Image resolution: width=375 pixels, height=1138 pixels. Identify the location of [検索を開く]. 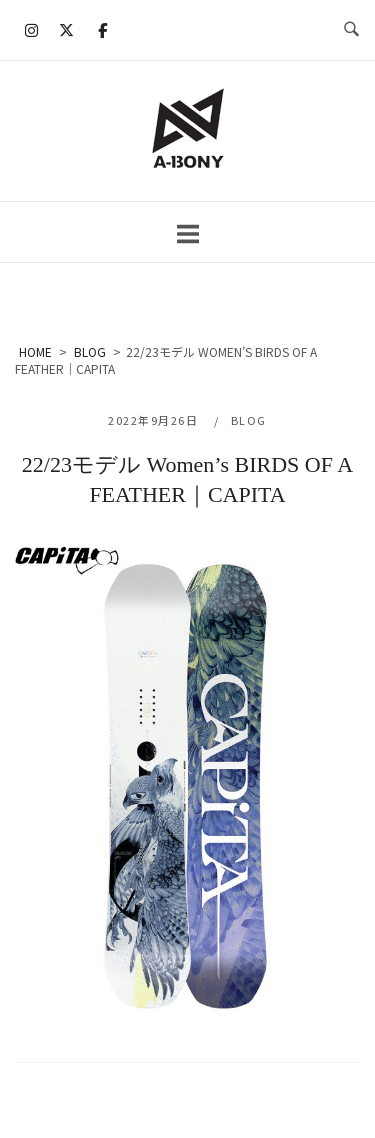
(351, 30).